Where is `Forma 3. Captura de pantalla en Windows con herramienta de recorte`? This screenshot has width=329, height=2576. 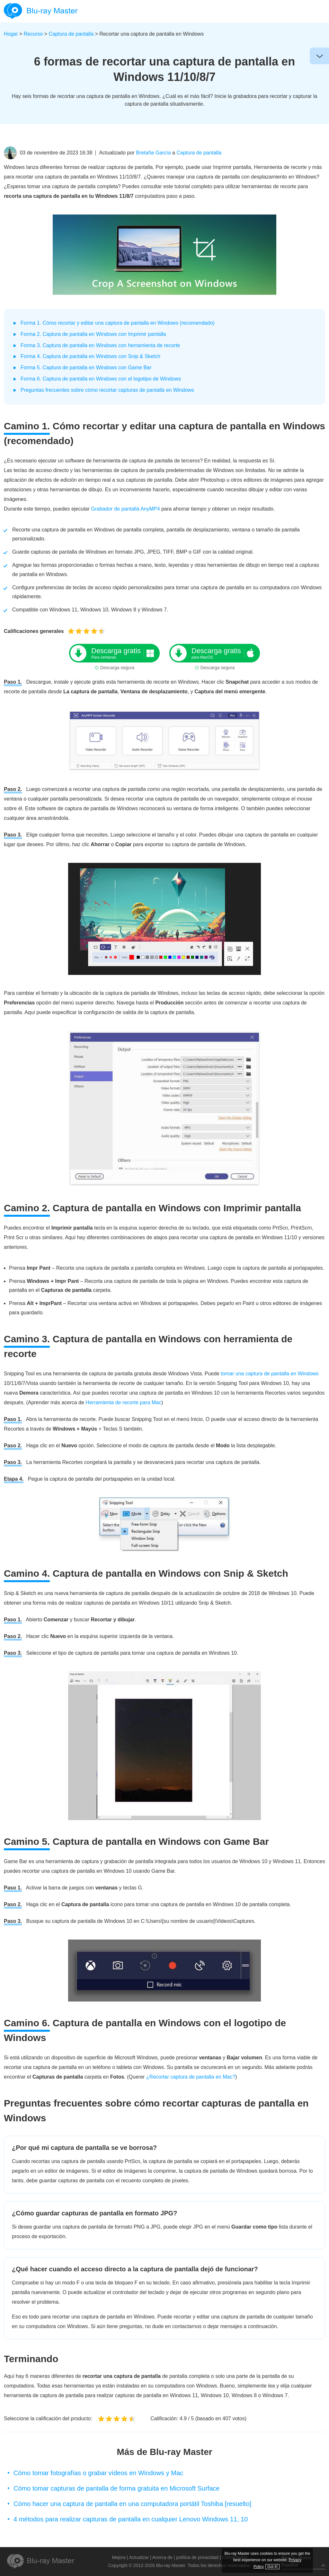 Forma 3. Captura de pantalla en Windows con herramienta de recorte is located at coordinates (100, 345).